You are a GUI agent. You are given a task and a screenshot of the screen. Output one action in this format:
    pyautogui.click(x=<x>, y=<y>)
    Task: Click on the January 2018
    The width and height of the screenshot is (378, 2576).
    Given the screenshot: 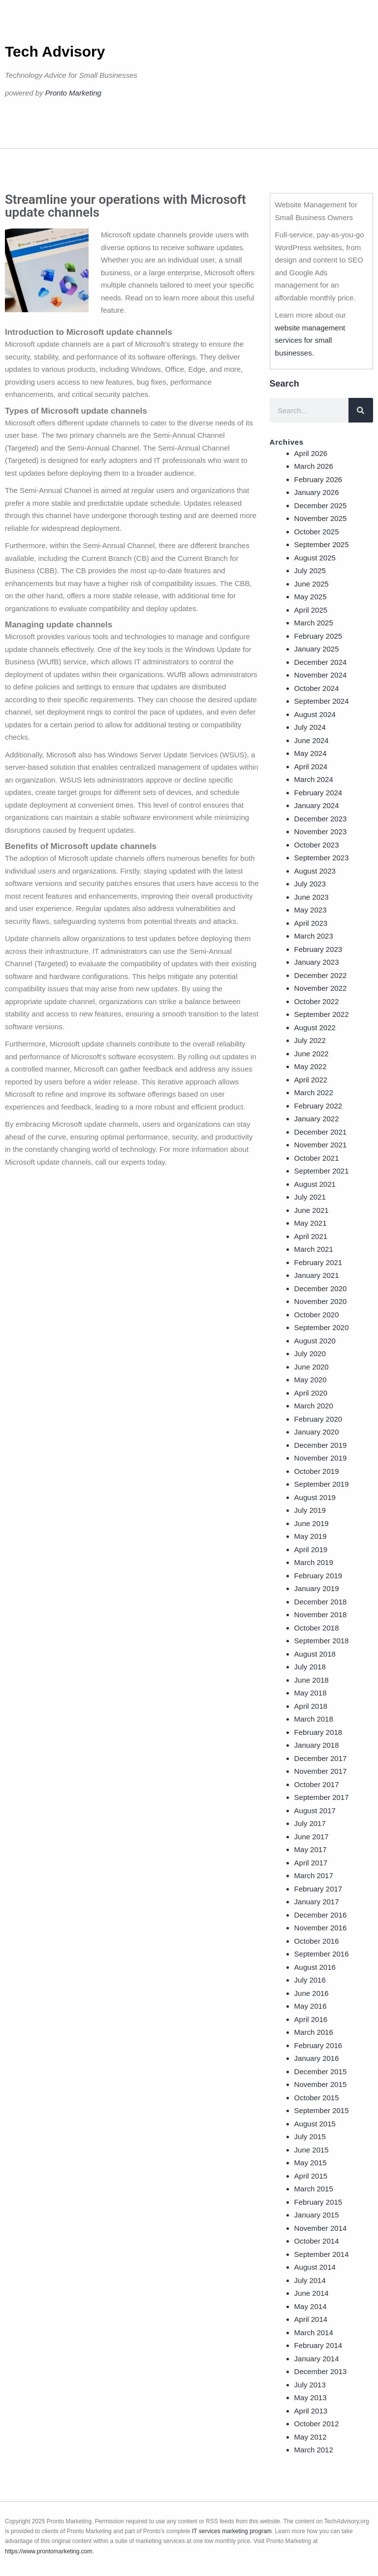 What is the action you would take?
    pyautogui.click(x=316, y=1745)
    